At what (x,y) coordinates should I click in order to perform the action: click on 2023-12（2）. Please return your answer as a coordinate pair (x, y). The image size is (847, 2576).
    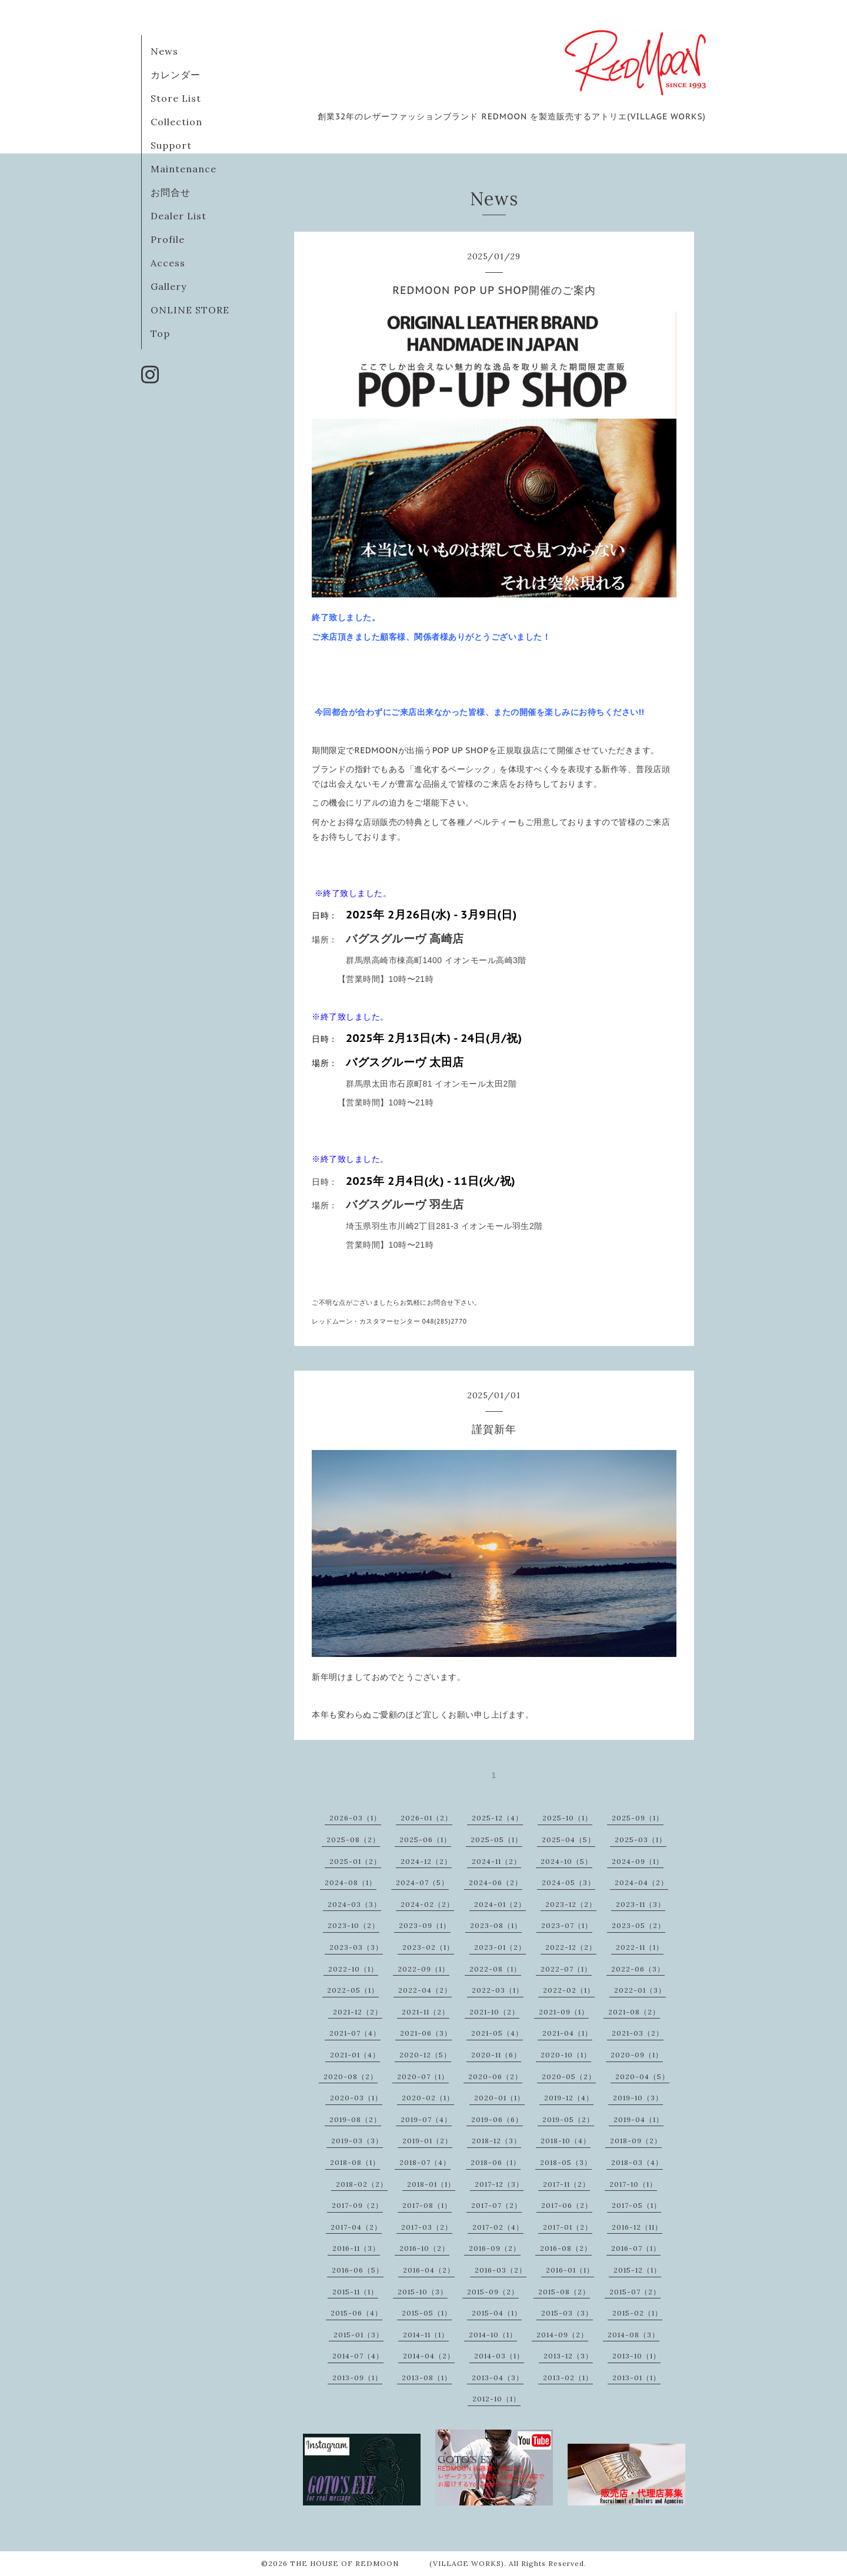
    Looking at the image, I should click on (570, 1904).